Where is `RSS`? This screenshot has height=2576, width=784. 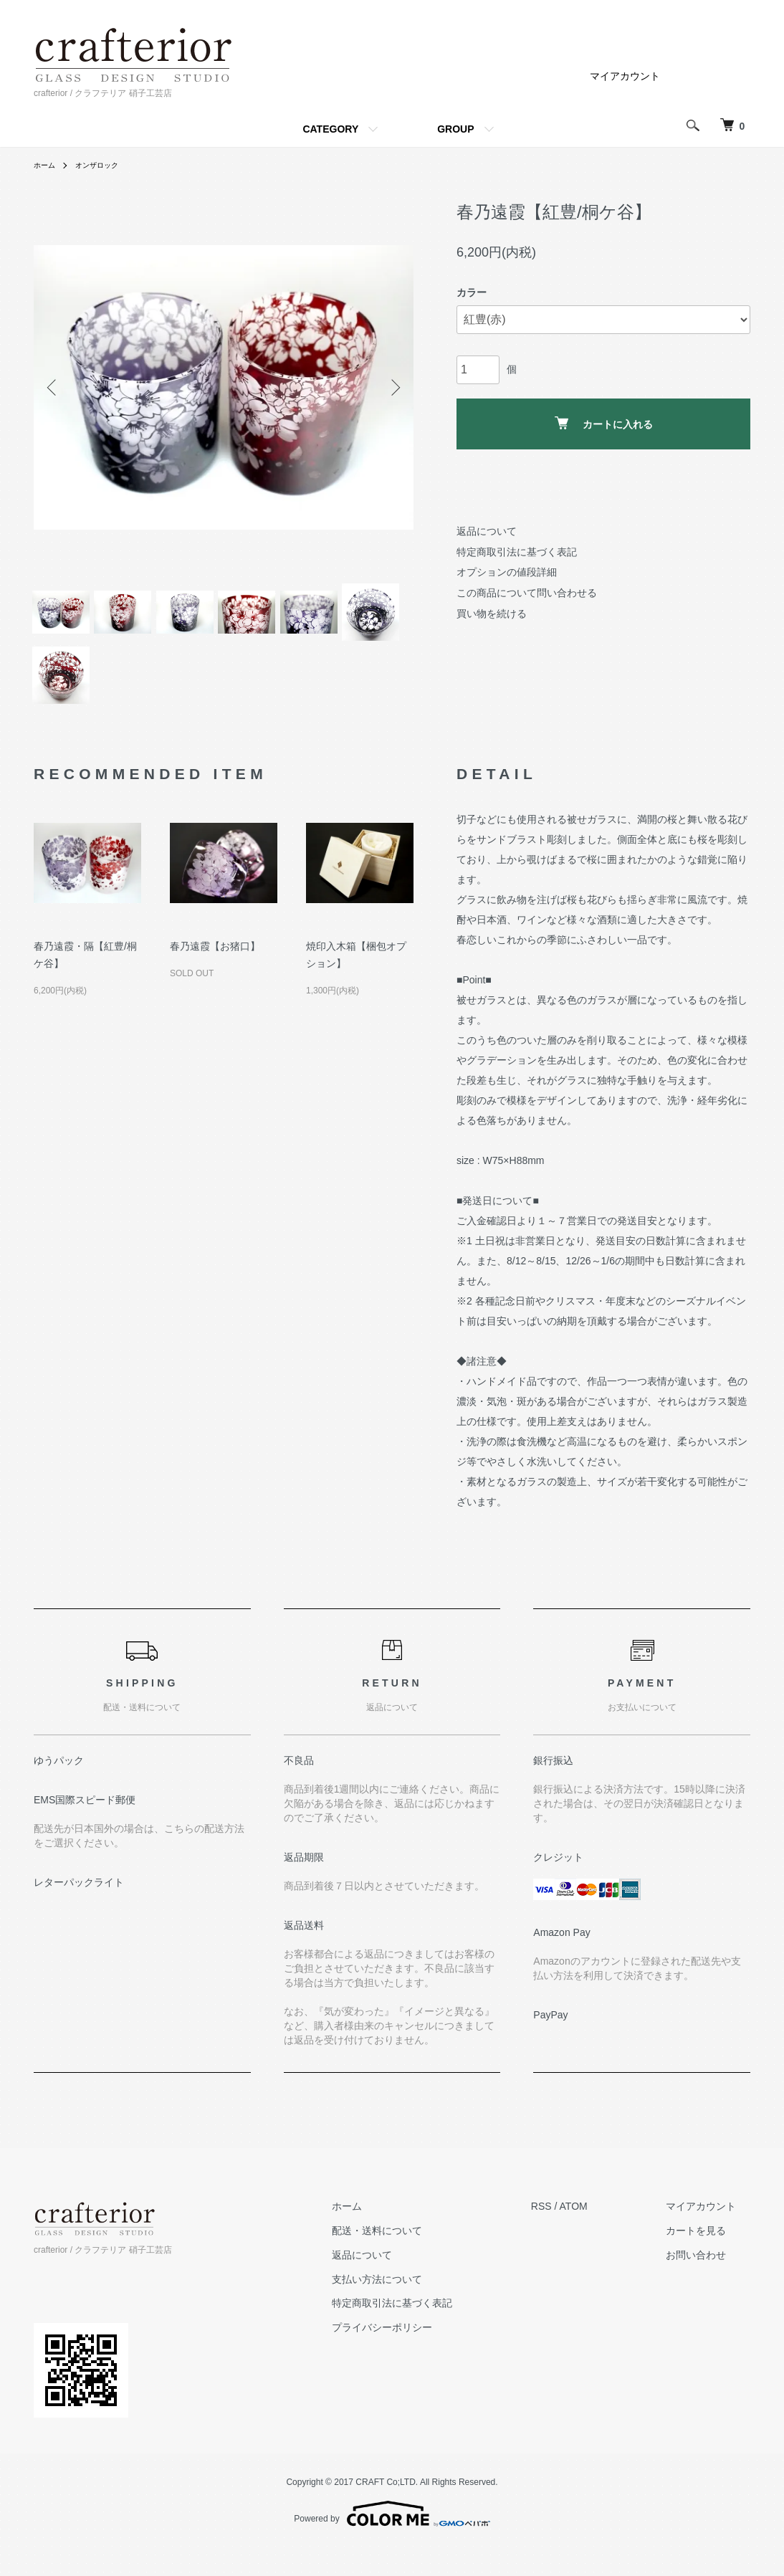 RSS is located at coordinates (569, 2234).